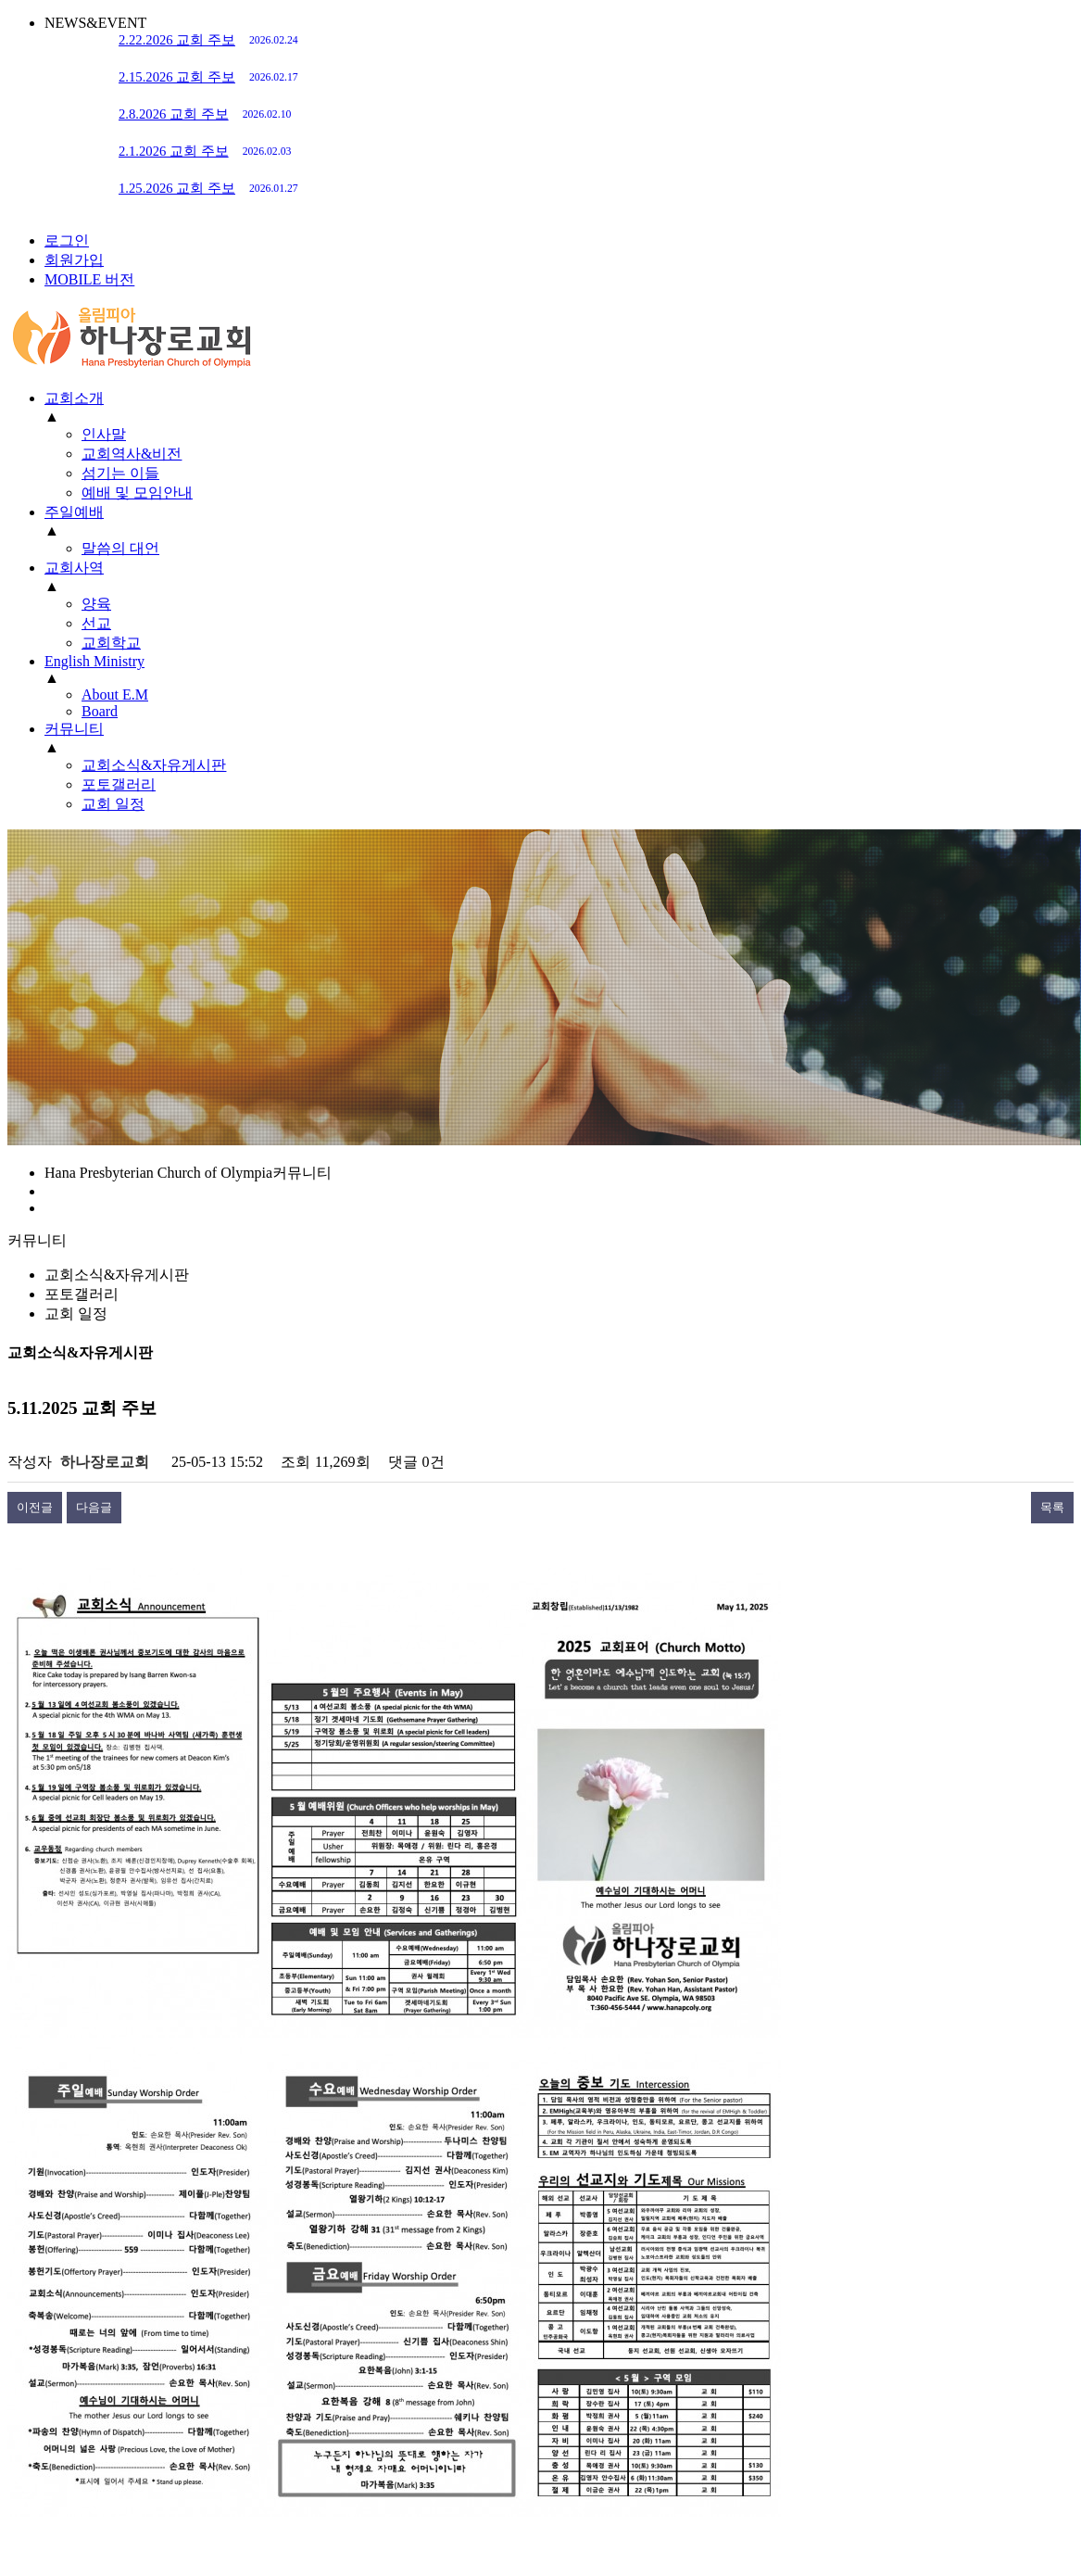  Describe the element at coordinates (208, 39) in the screenshot. I see `2.22.2026 교회 주보` at that location.